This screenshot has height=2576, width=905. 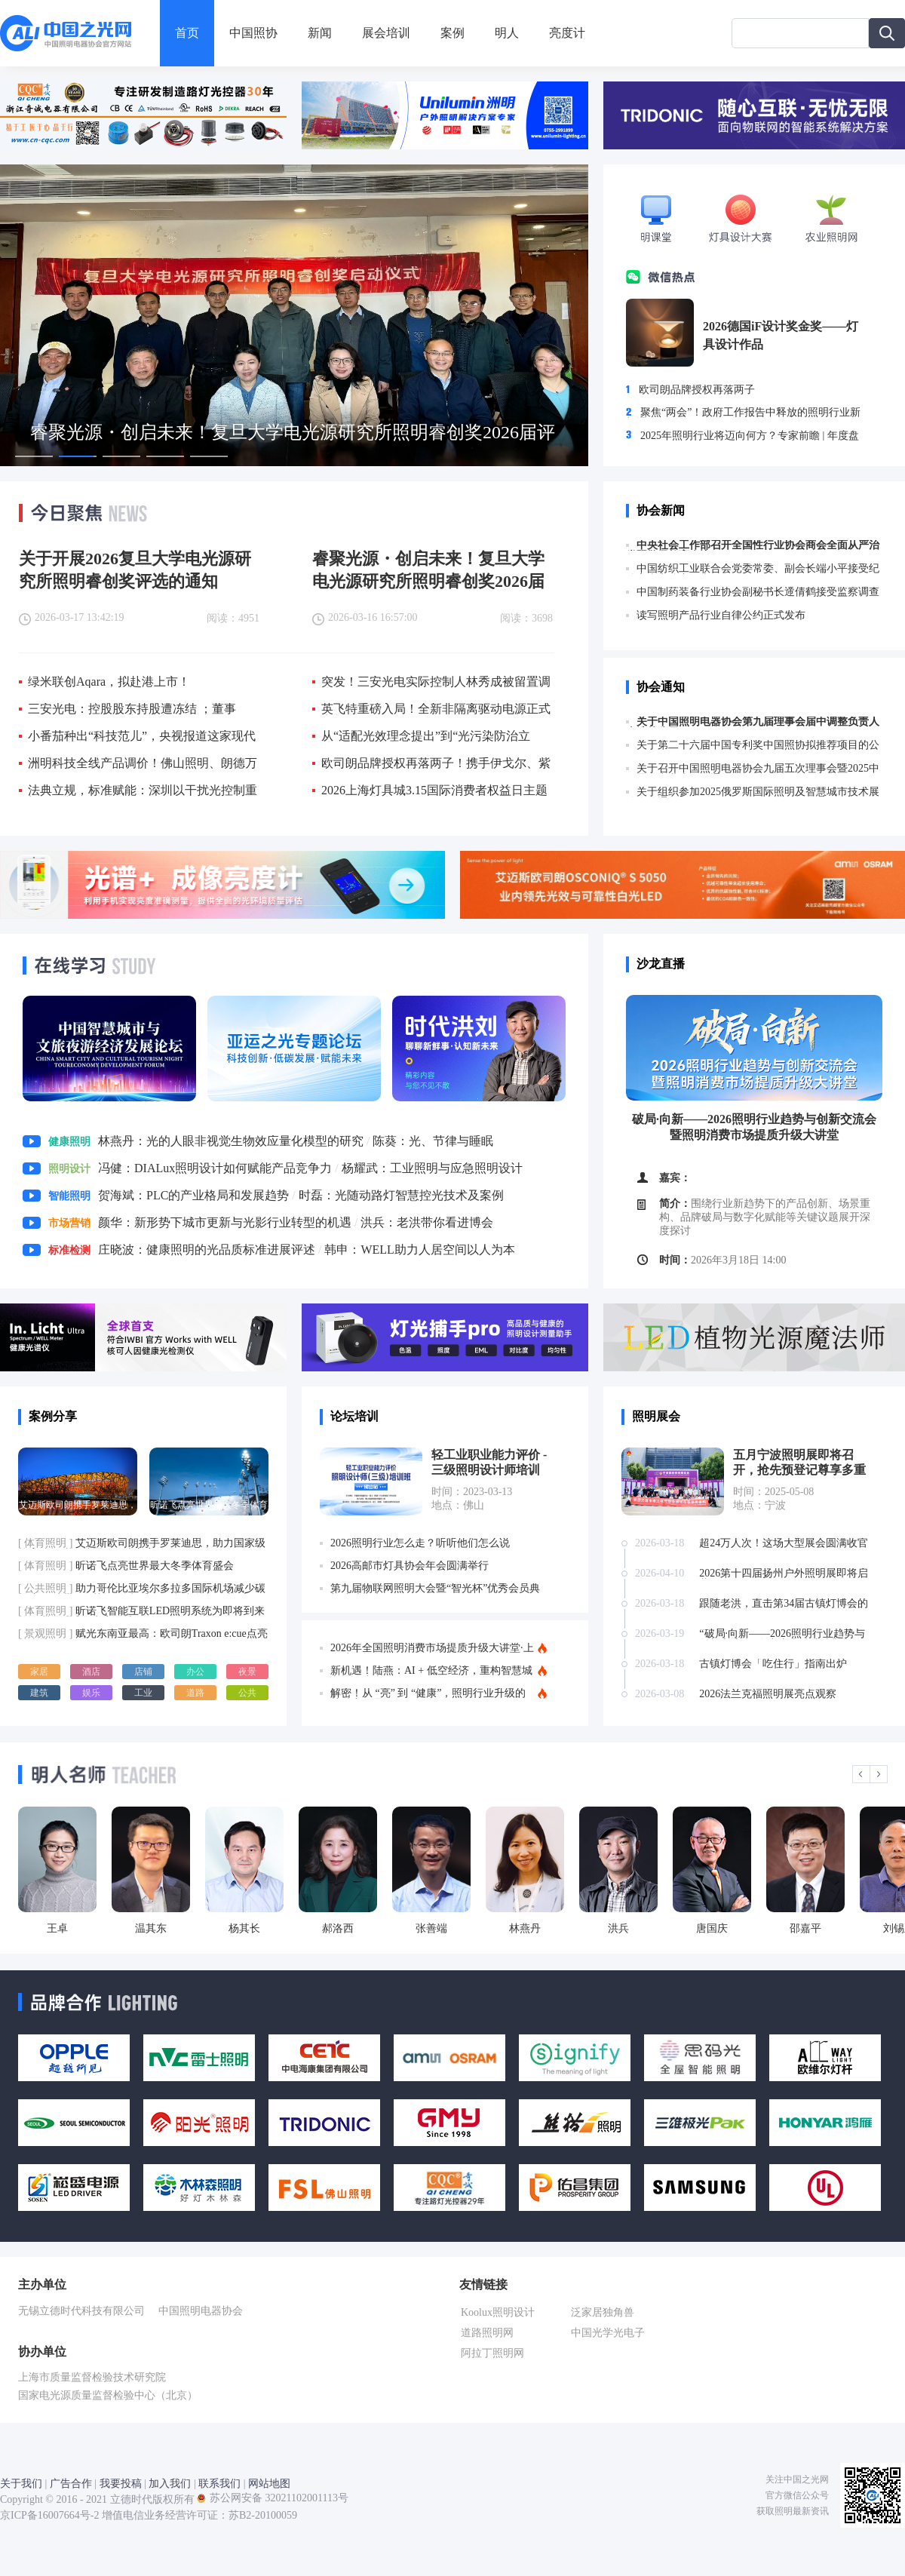 I want to click on 冯健：DIALux照明设计如何赋能产品竞争力, so click(x=215, y=1168).